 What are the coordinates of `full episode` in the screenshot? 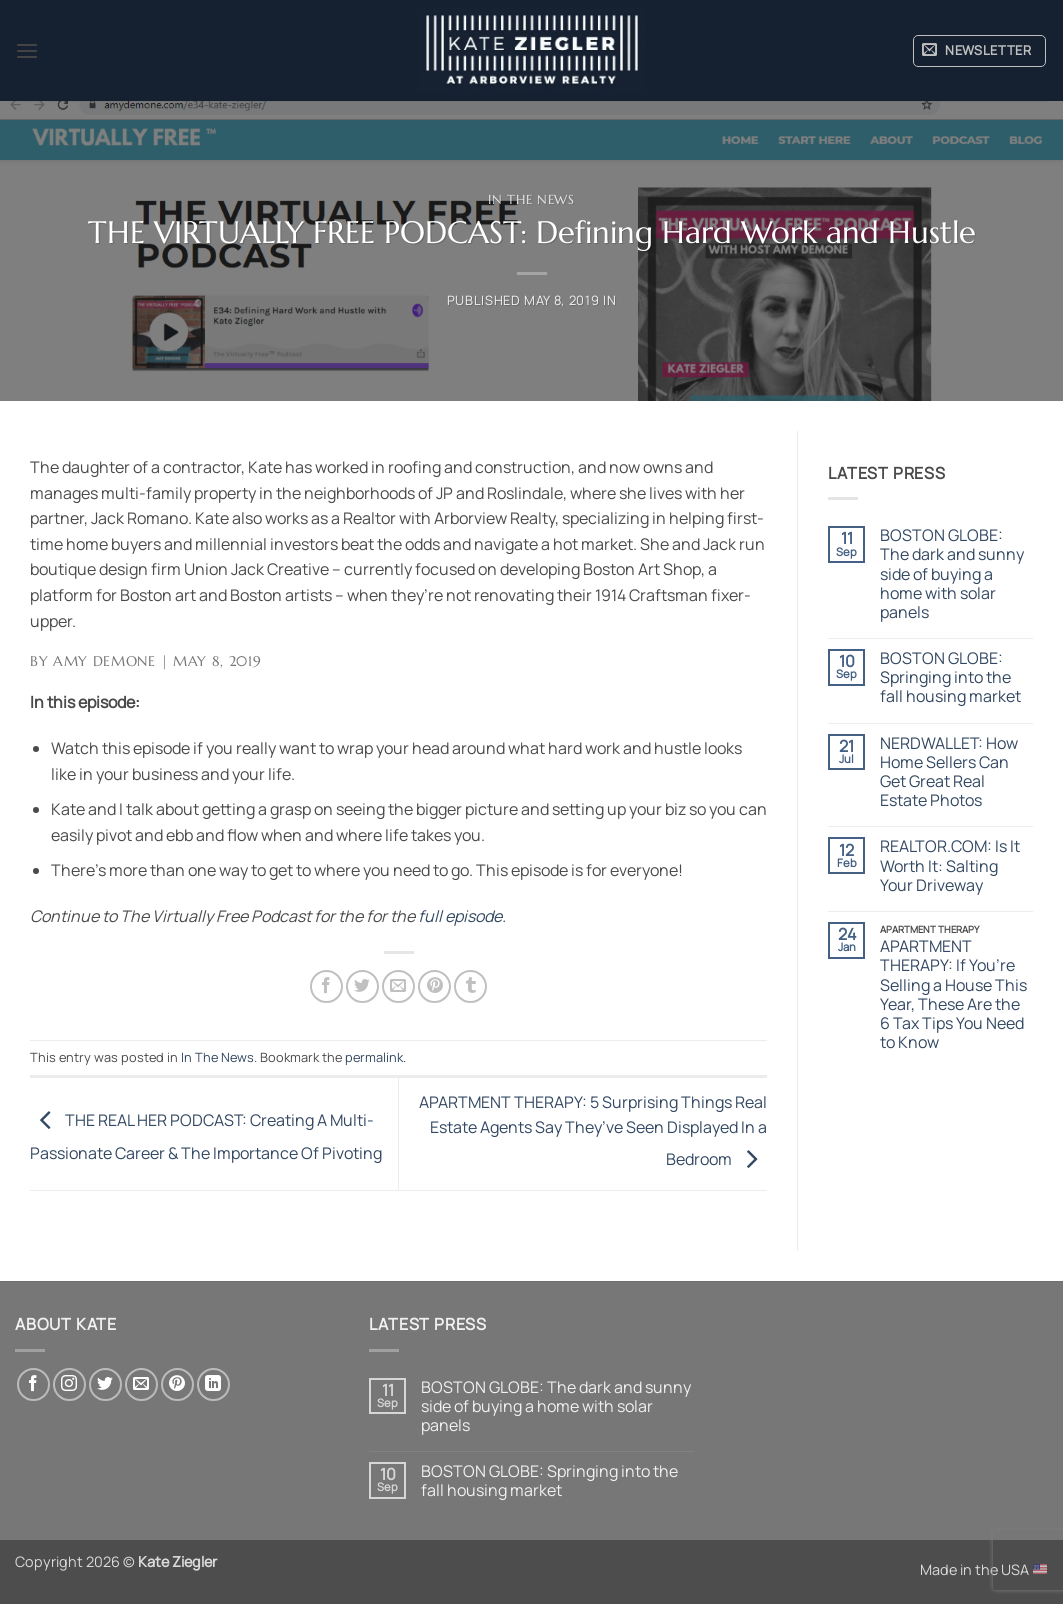 It's located at (460, 916).